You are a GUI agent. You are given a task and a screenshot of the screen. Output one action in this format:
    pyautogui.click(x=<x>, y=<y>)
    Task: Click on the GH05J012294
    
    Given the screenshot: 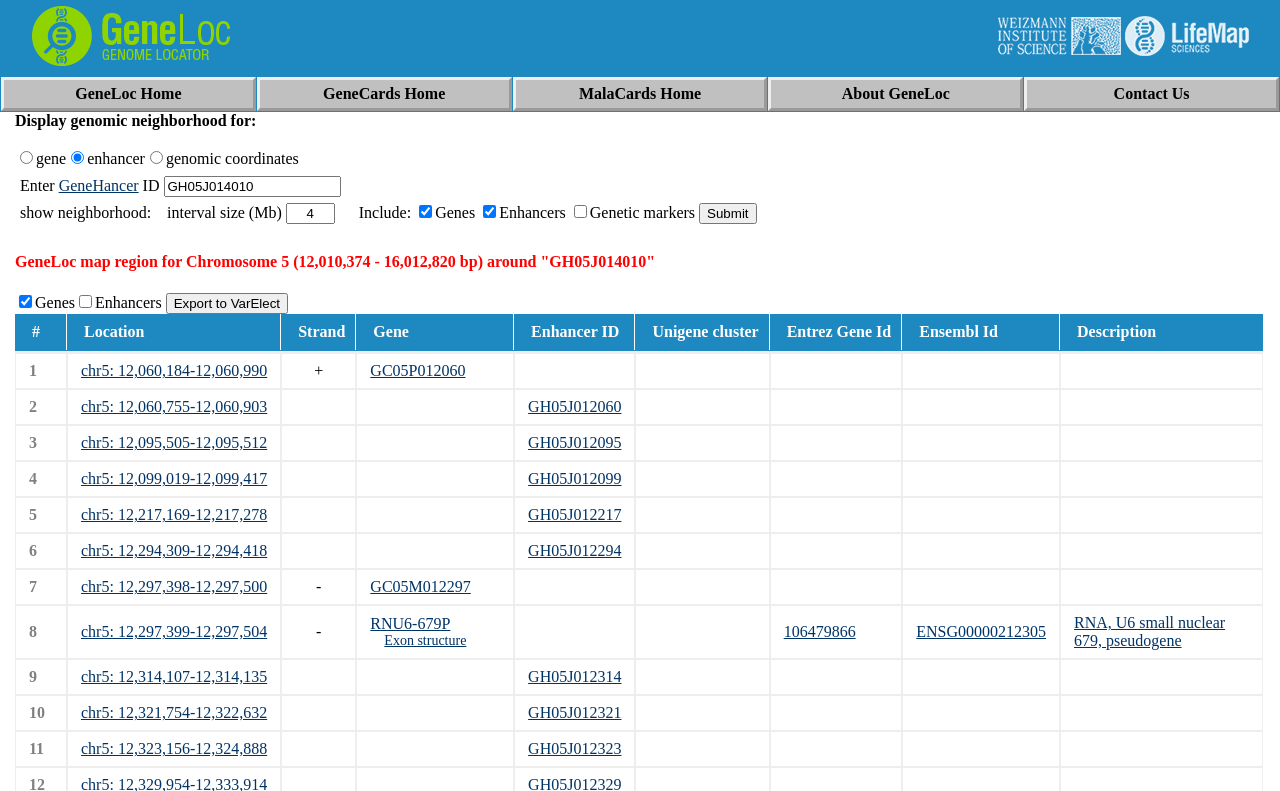 What is the action you would take?
    pyautogui.click(x=574, y=550)
    